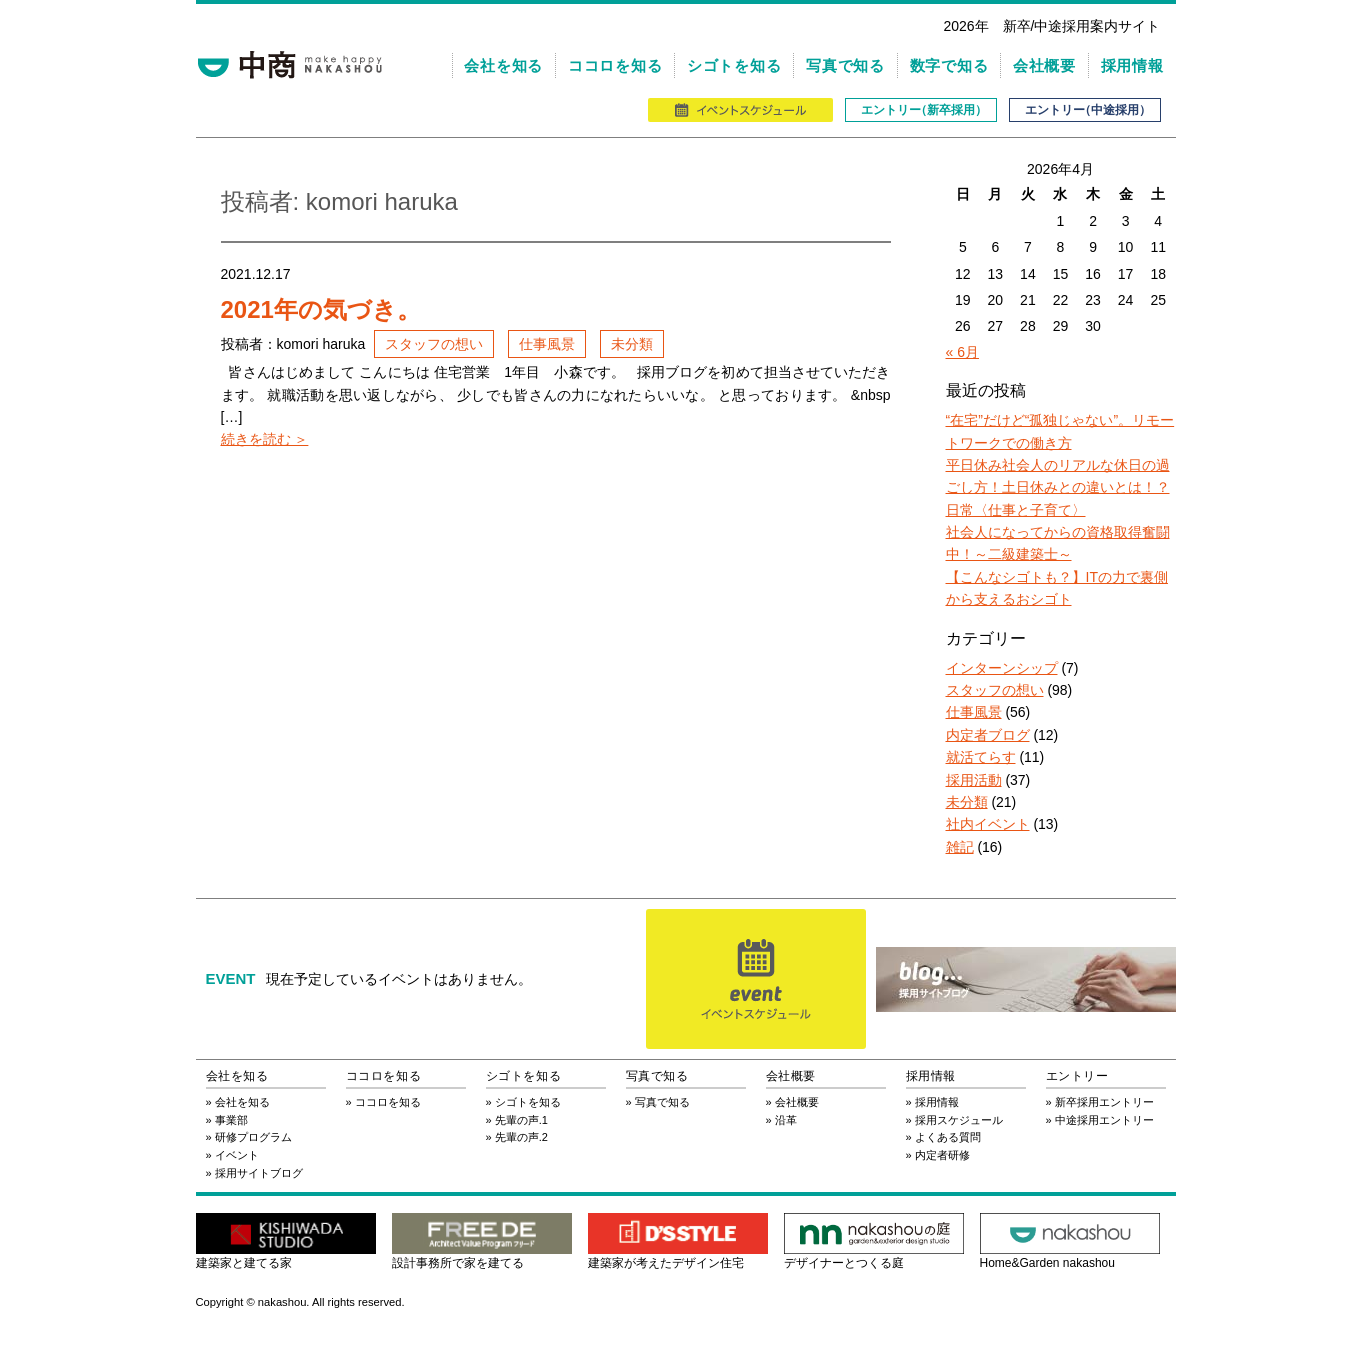  Describe the element at coordinates (1104, 1102) in the screenshot. I see `新卒採用エントリー` at that location.